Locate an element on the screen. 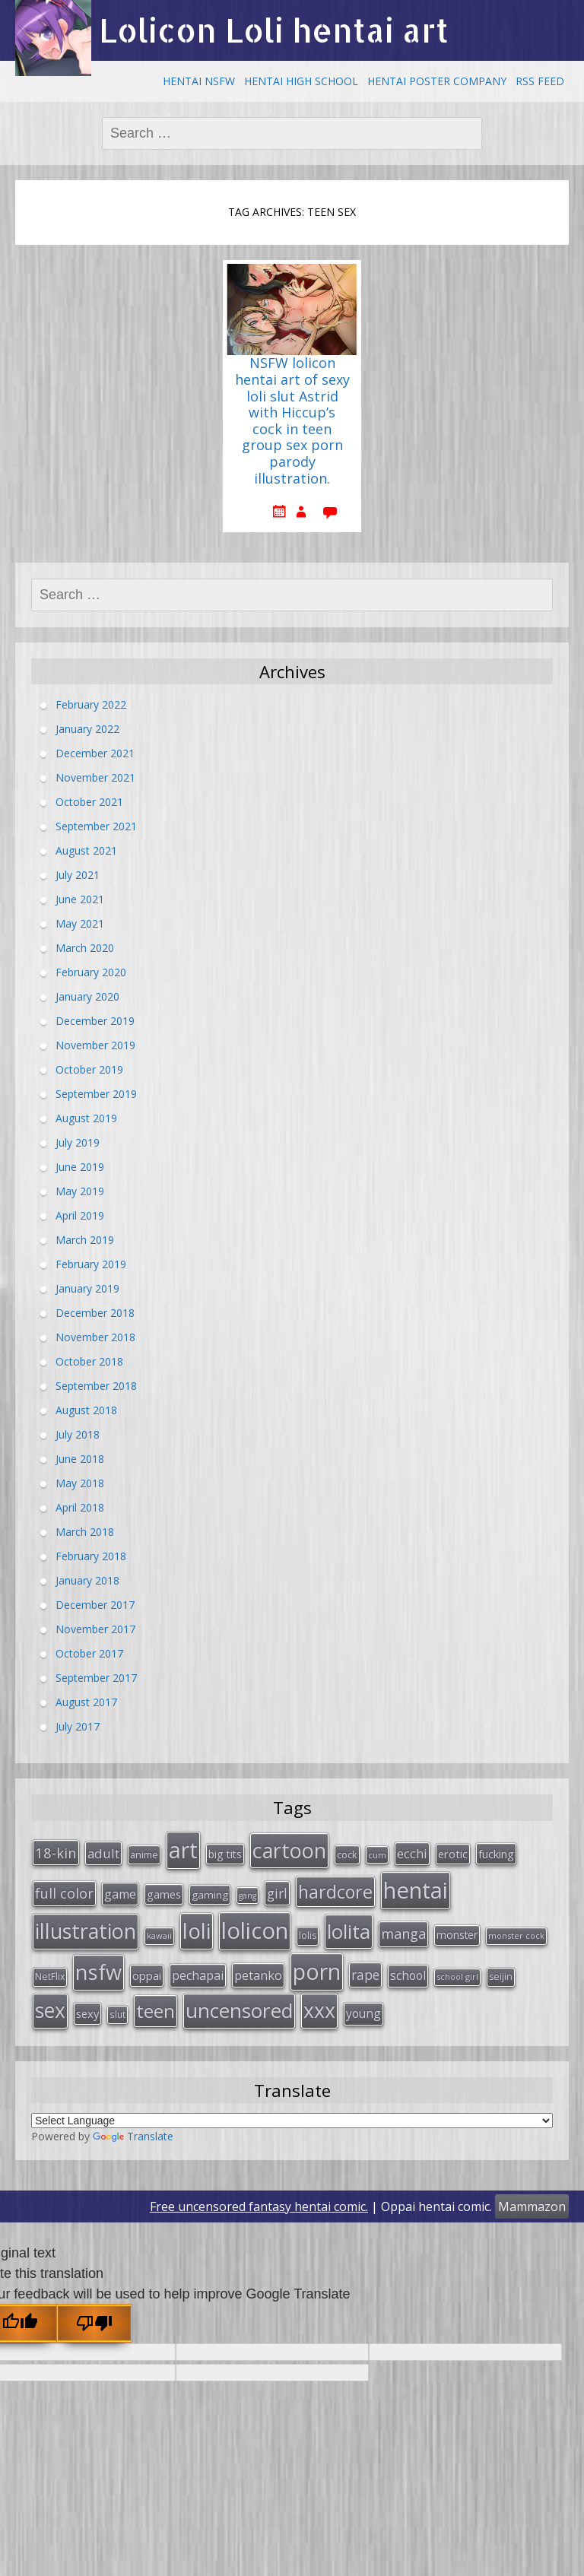 The image size is (584, 2576). games [games (38 items)] is located at coordinates (164, 1894).